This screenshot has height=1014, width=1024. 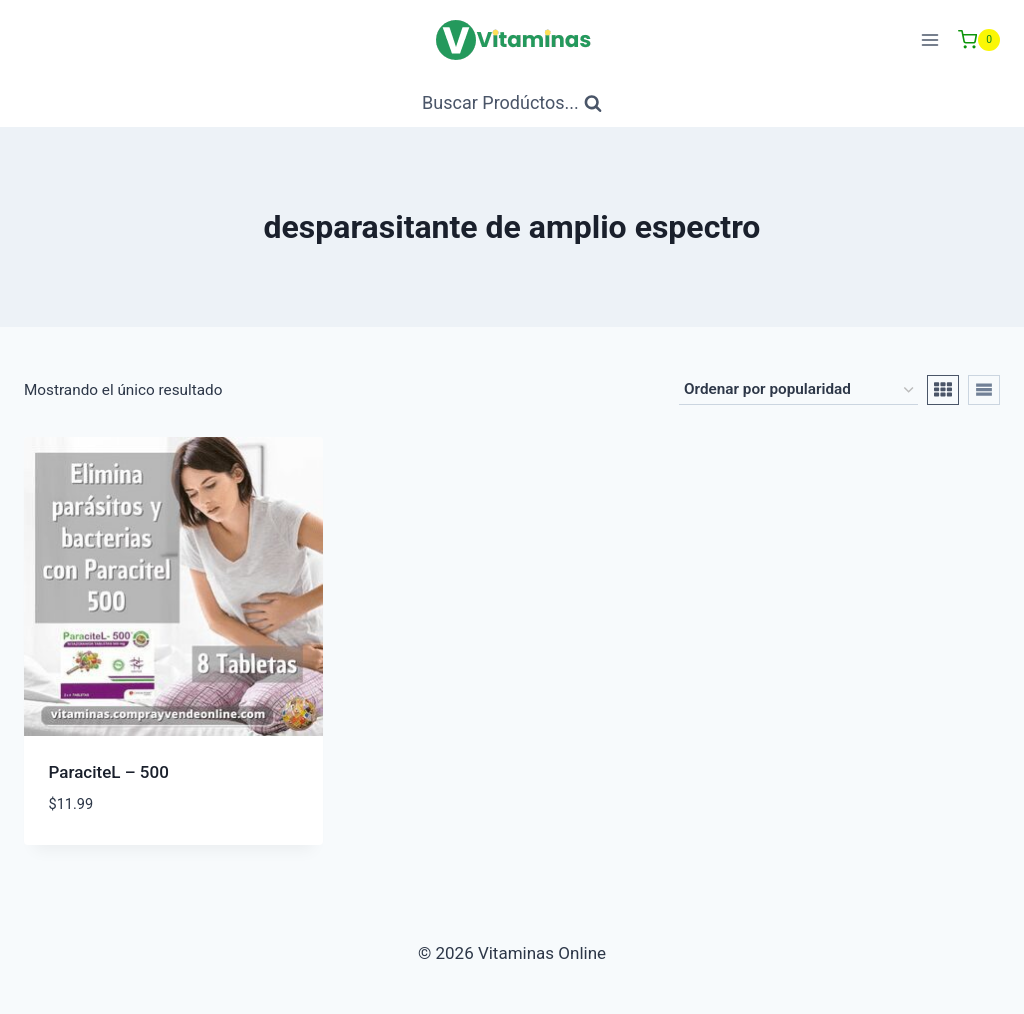 What do you see at coordinates (512, 103) in the screenshot?
I see `[Ver Formulario de Búsqueda]` at bounding box center [512, 103].